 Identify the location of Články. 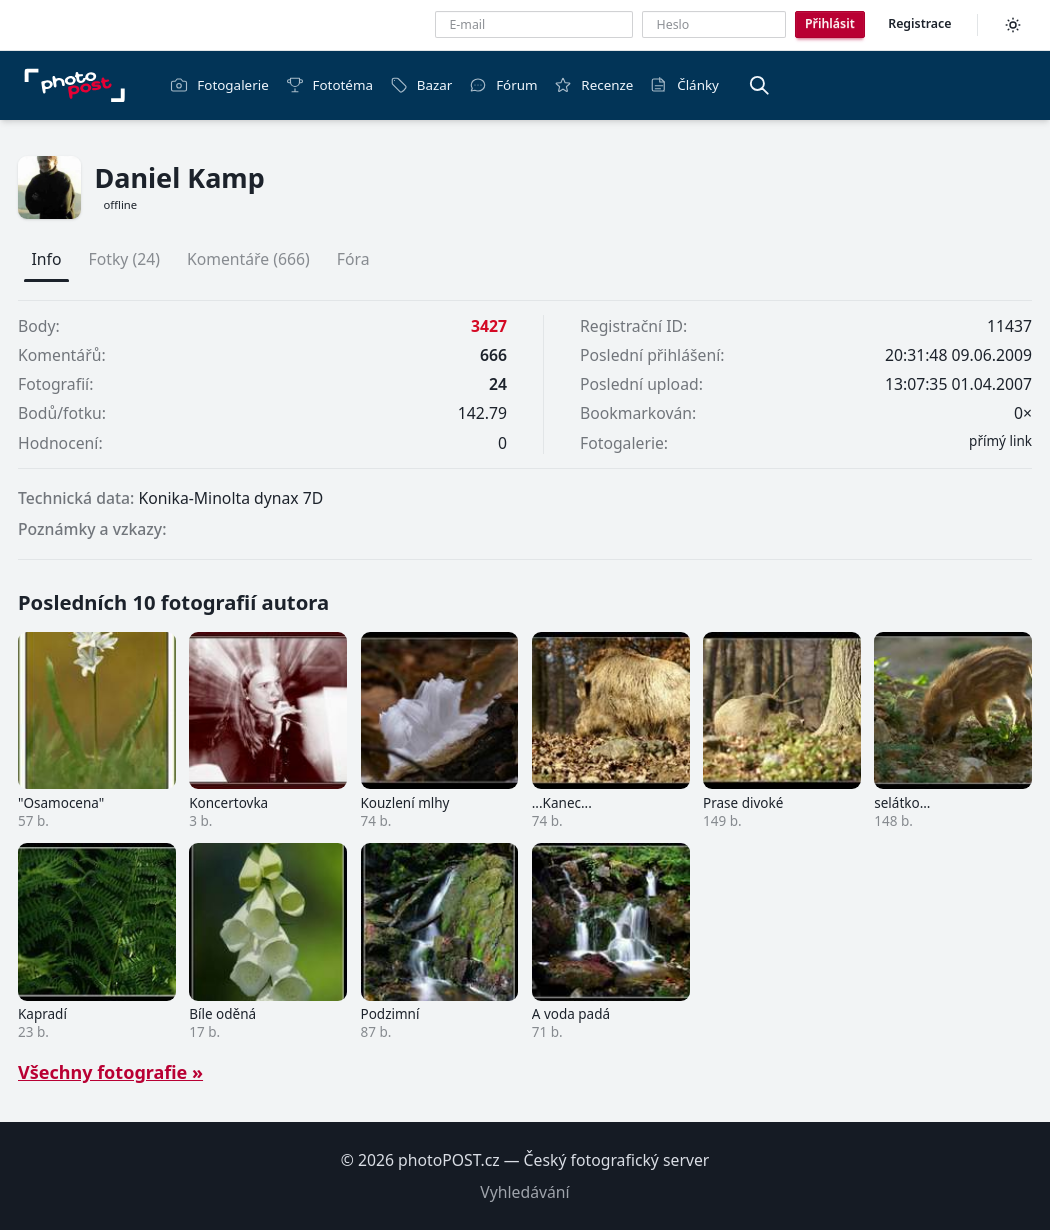
(684, 85).